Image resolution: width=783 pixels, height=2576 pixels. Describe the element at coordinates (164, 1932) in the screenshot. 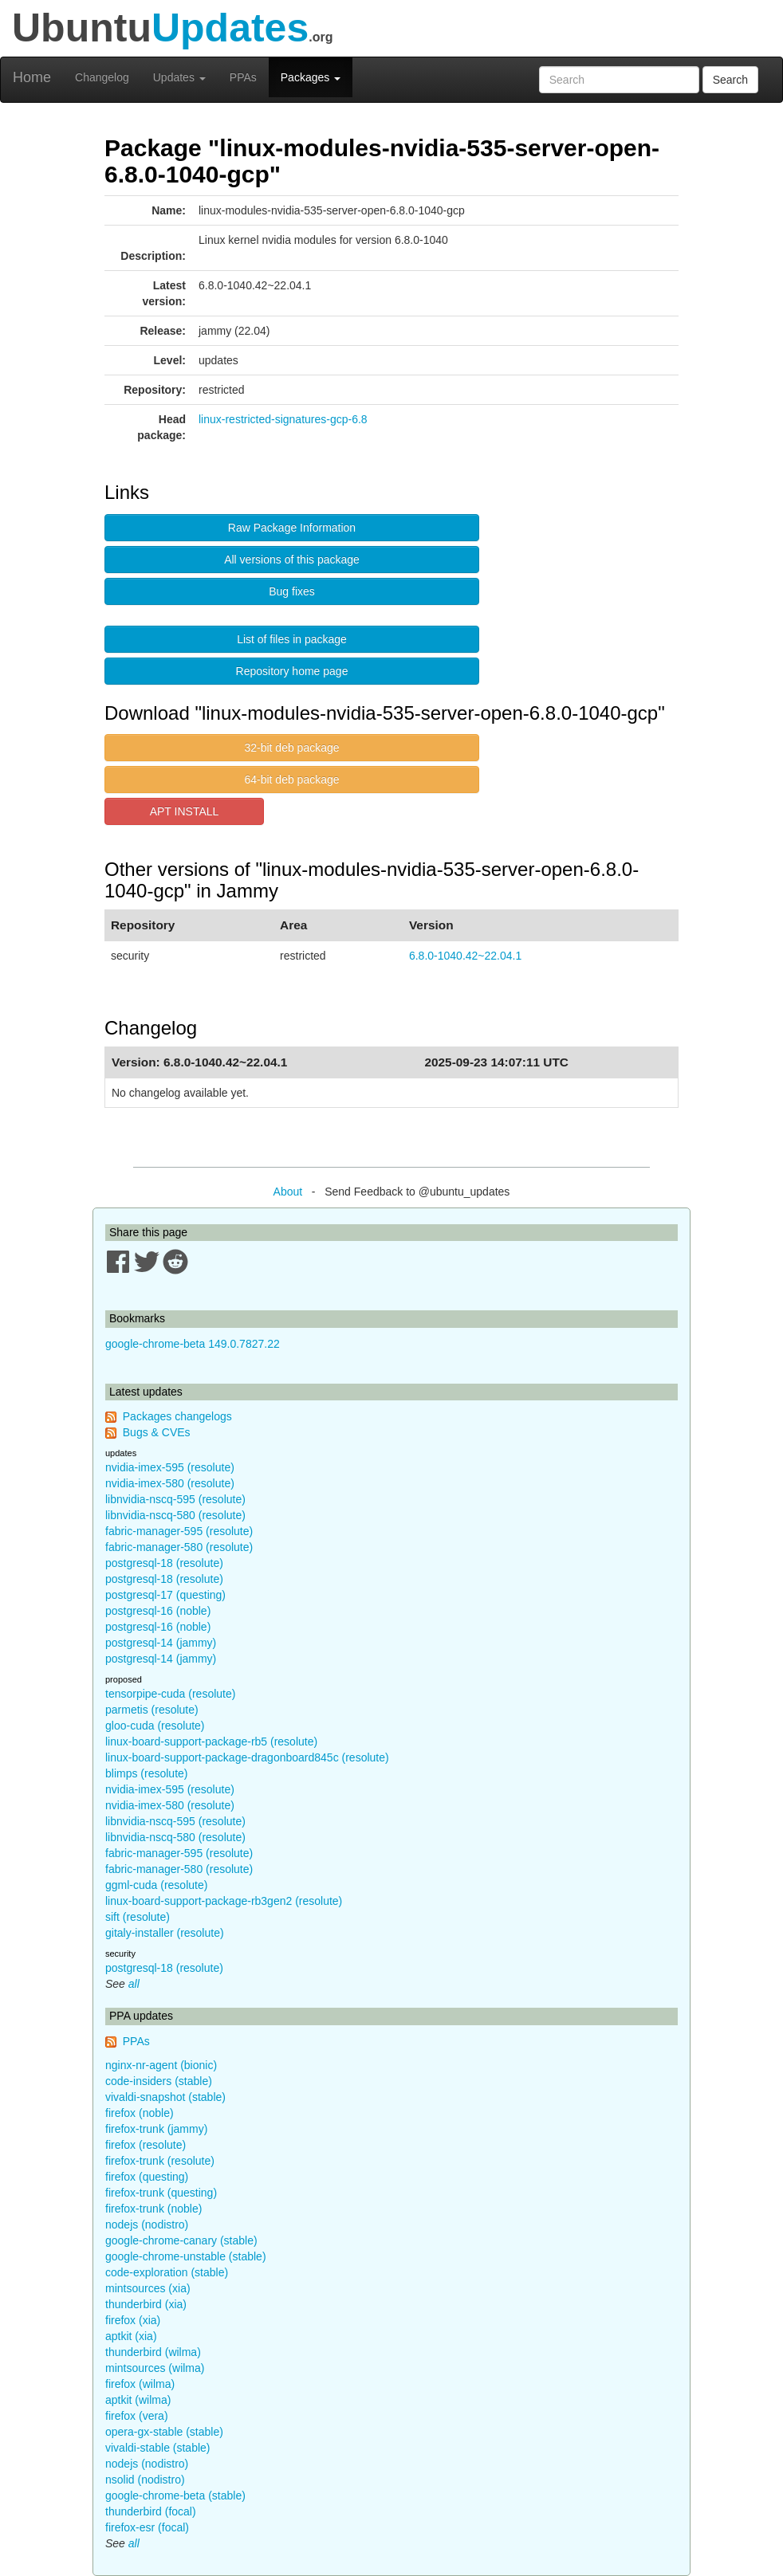

I see `gitaly-installer (resolute)` at that location.